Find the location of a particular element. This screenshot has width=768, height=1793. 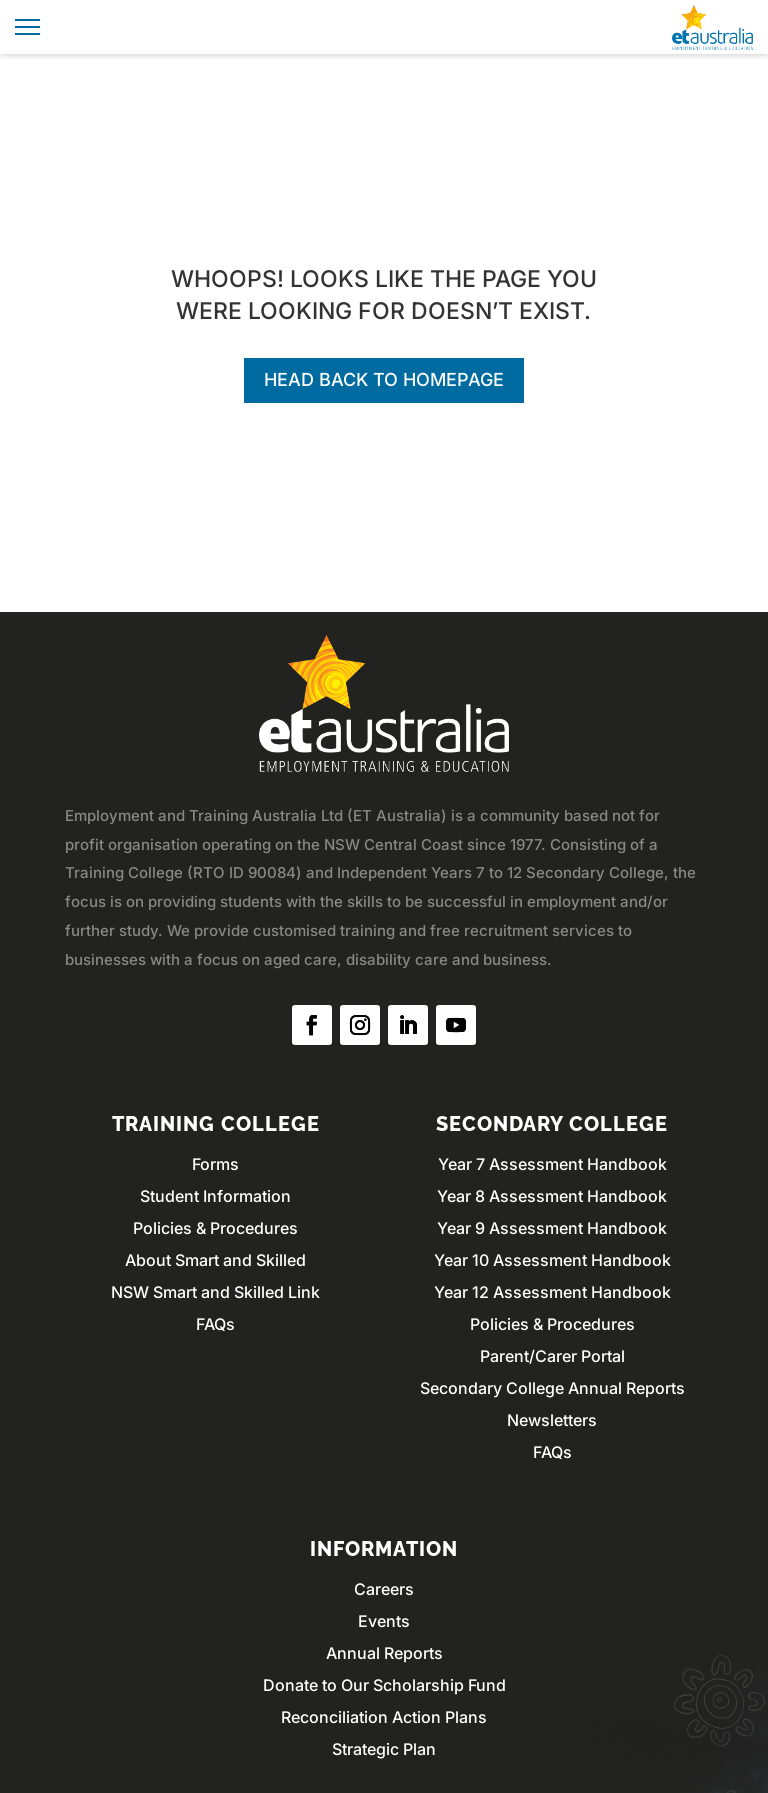

Reconciliation Action Plans is located at coordinates (384, 1717).